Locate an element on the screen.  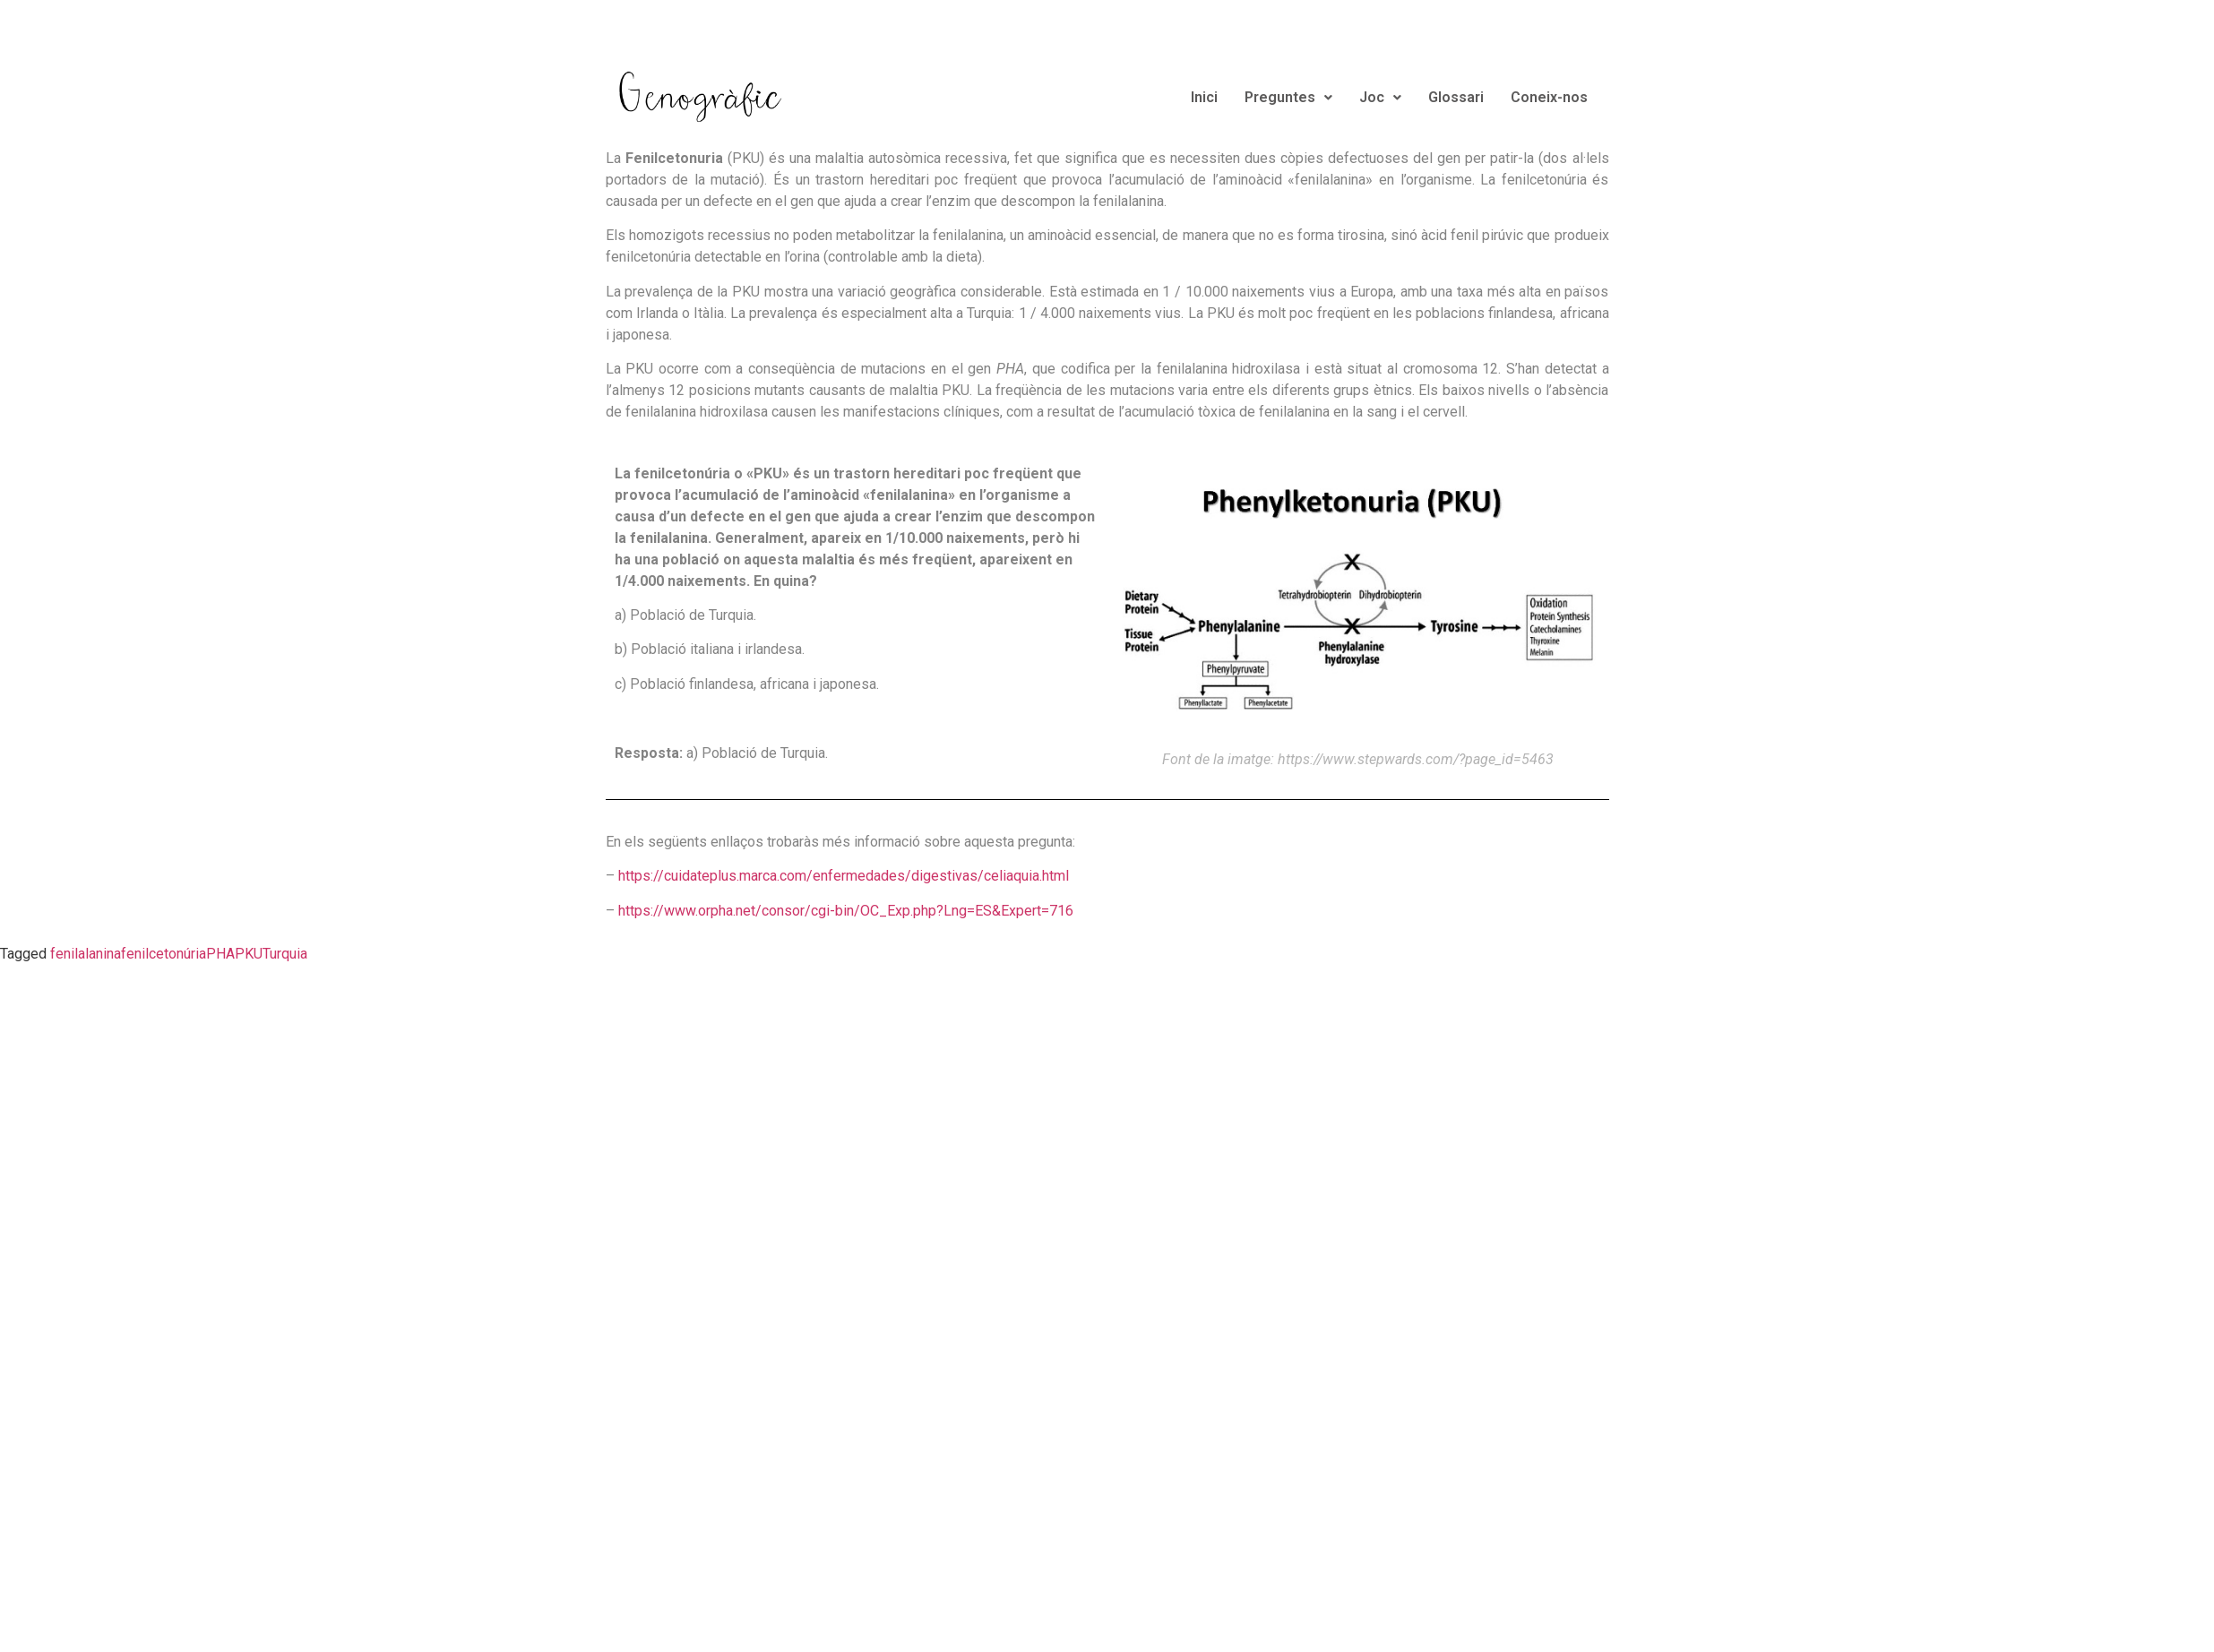
Inici is located at coordinates (1204, 97).